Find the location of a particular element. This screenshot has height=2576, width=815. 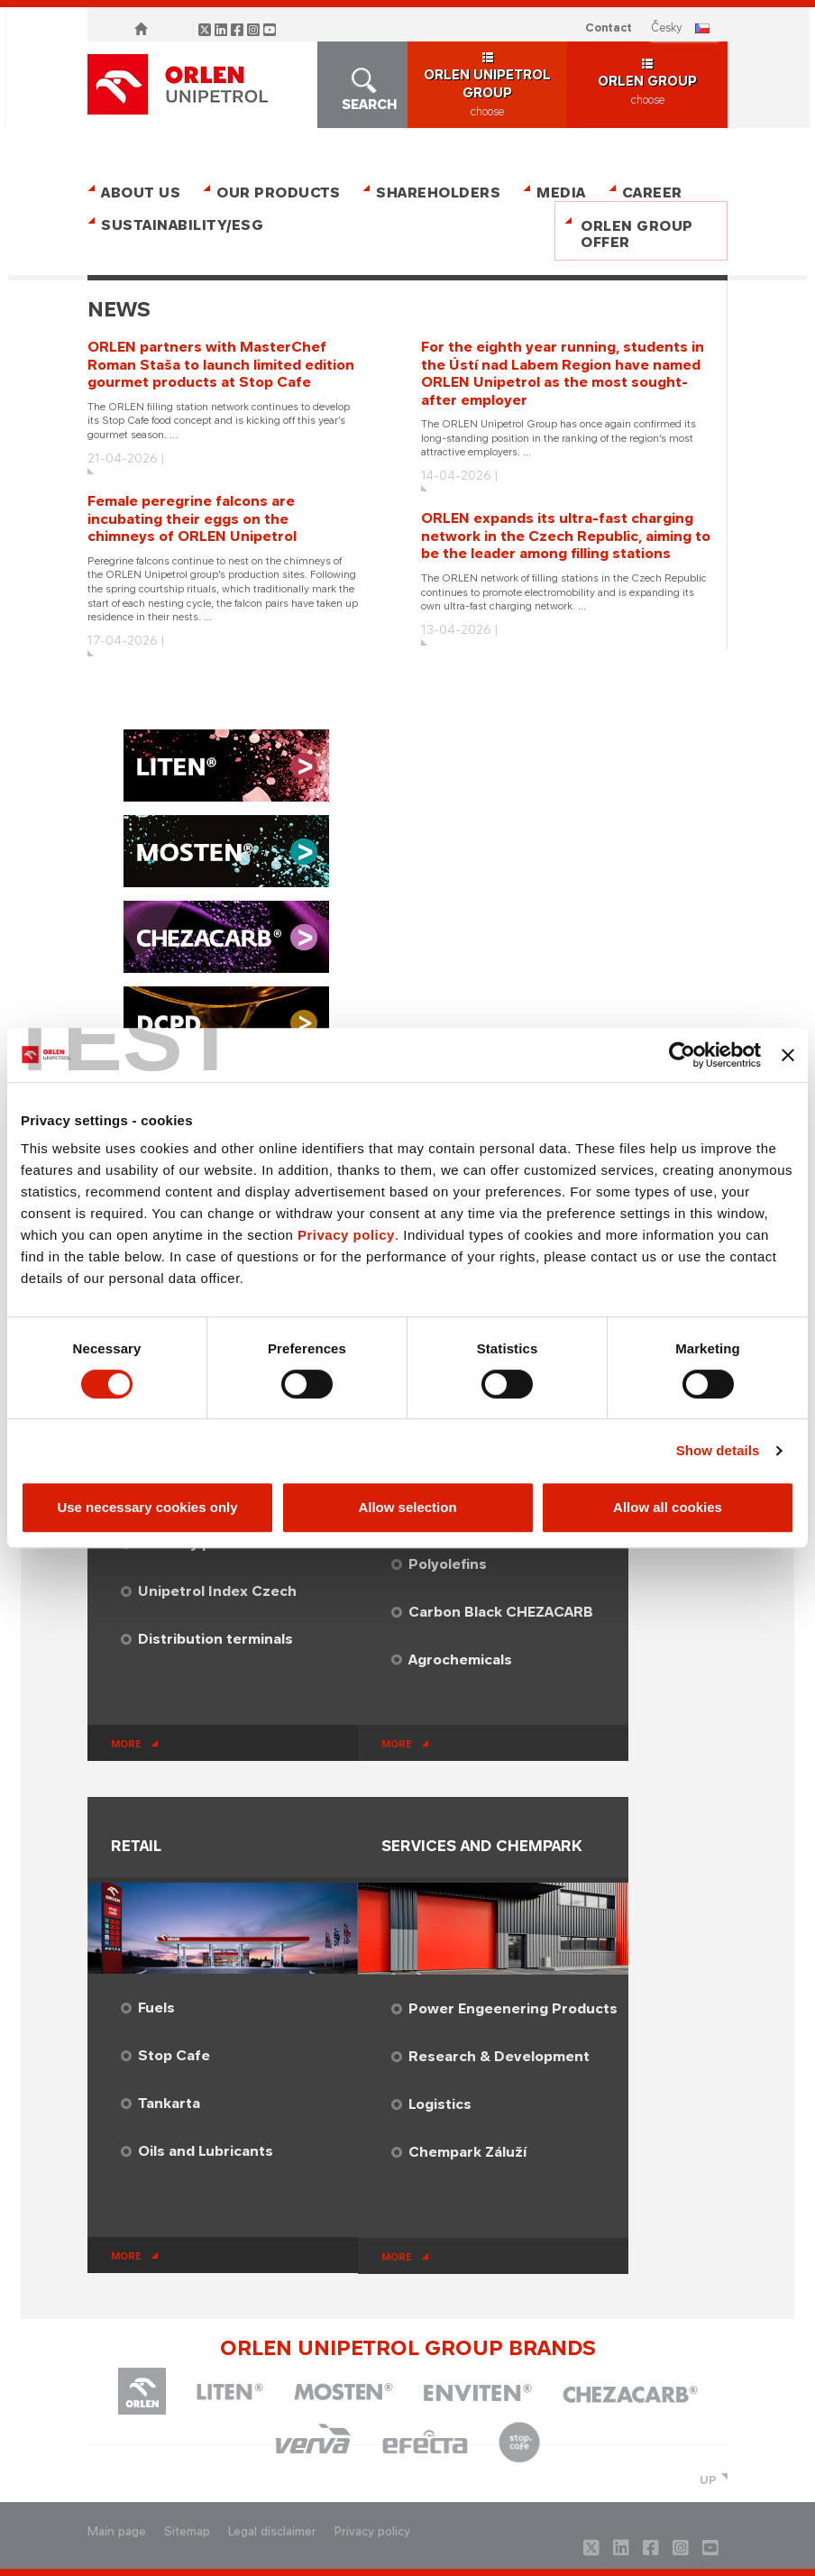

Shareholders is located at coordinates (438, 192).